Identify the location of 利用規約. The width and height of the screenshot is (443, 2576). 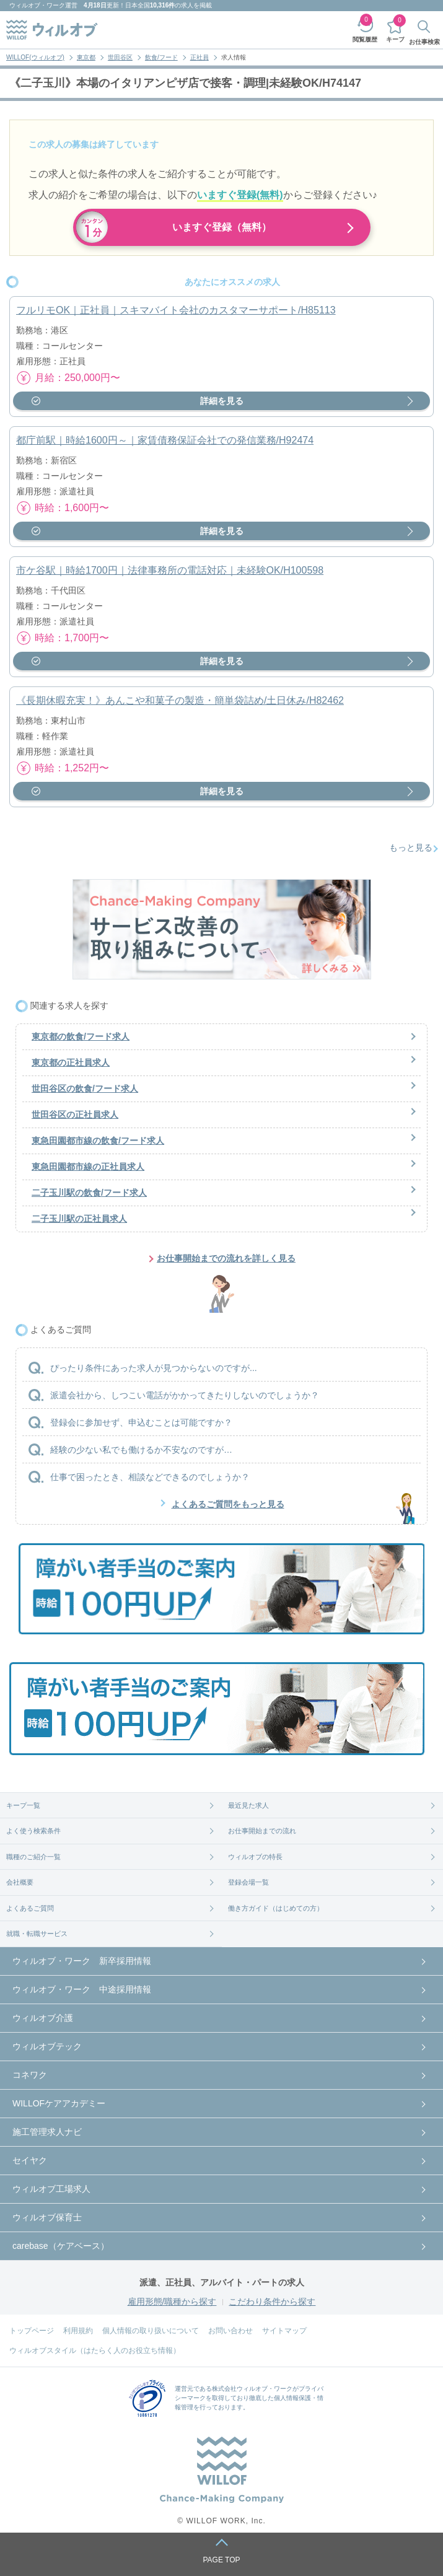
(78, 2330).